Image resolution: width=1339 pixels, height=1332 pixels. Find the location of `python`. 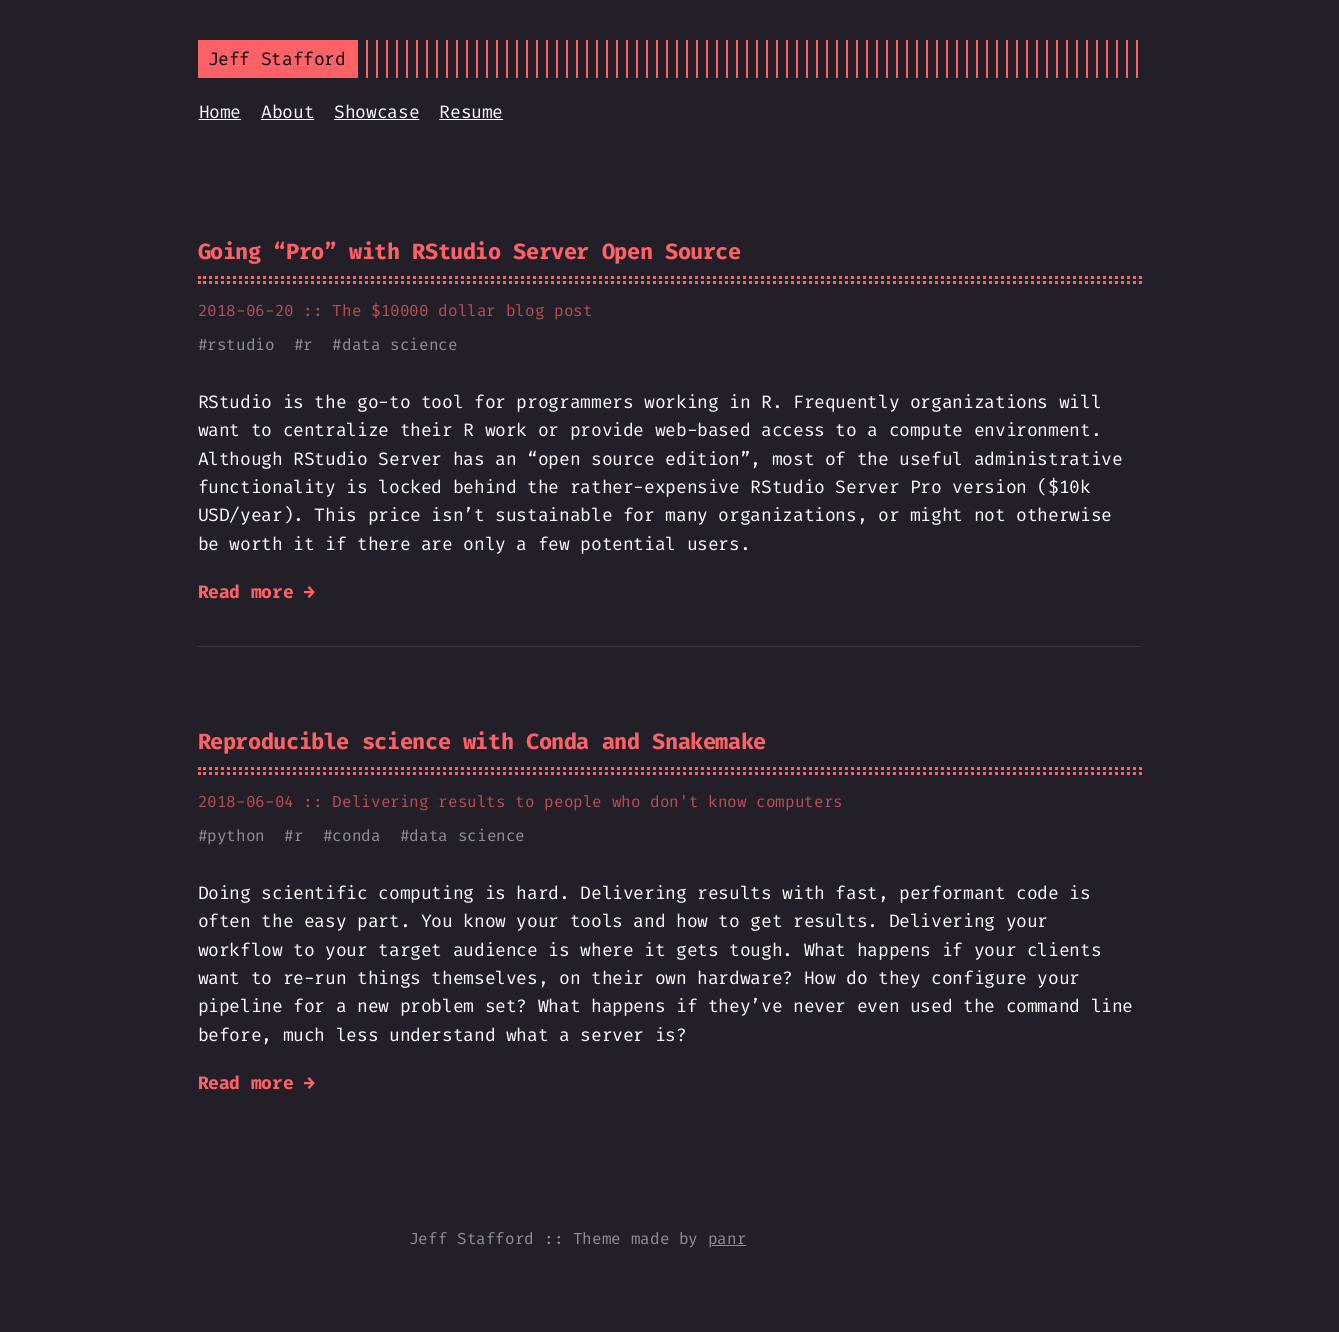

python is located at coordinates (236, 835).